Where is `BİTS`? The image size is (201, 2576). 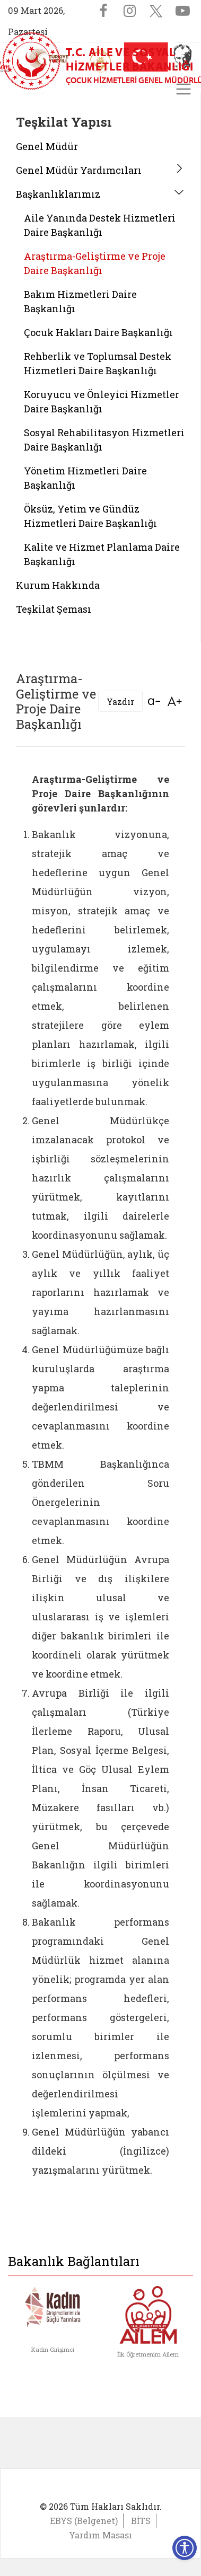 BİTS is located at coordinates (141, 2520).